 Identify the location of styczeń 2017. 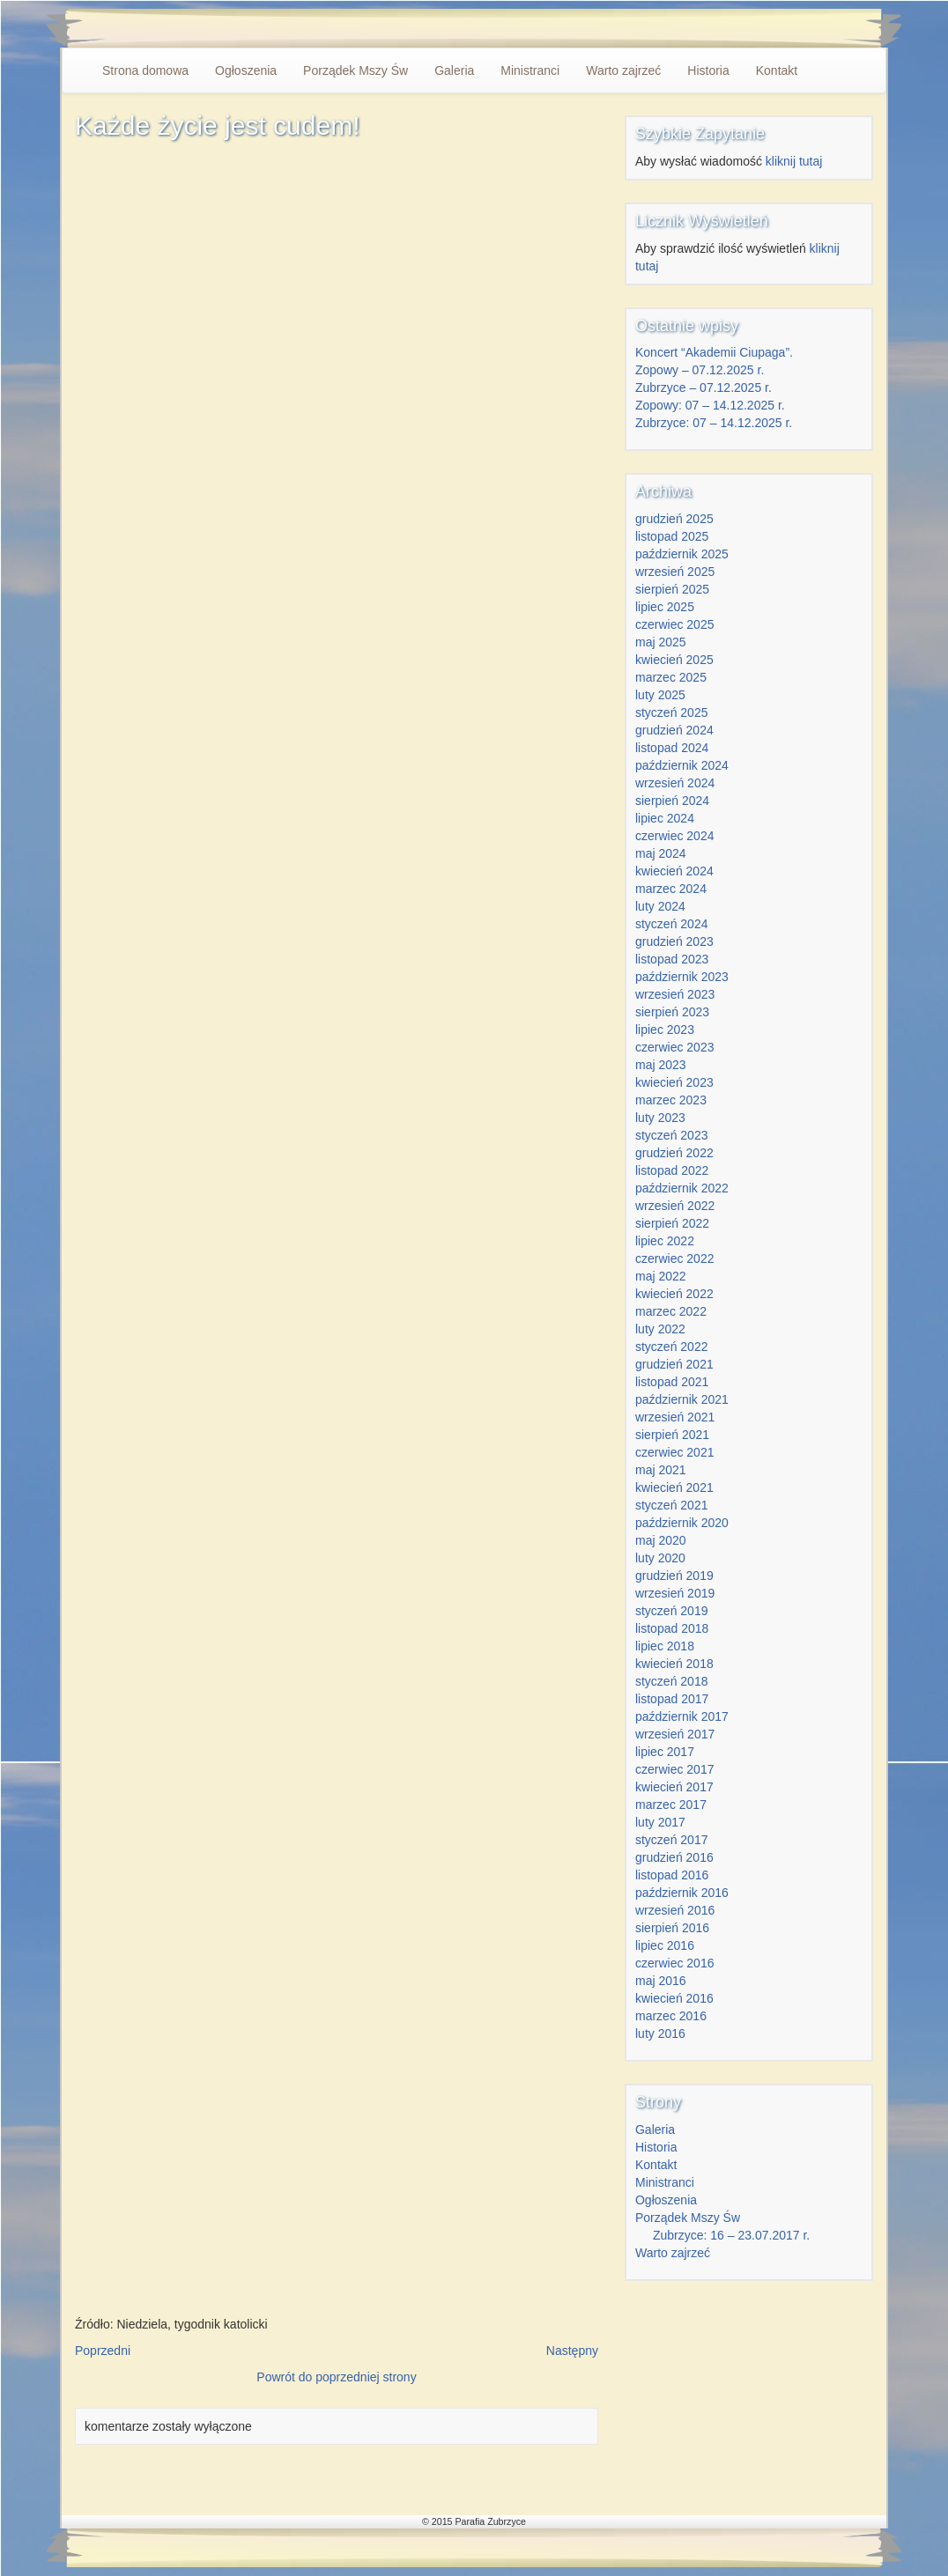
(671, 1840).